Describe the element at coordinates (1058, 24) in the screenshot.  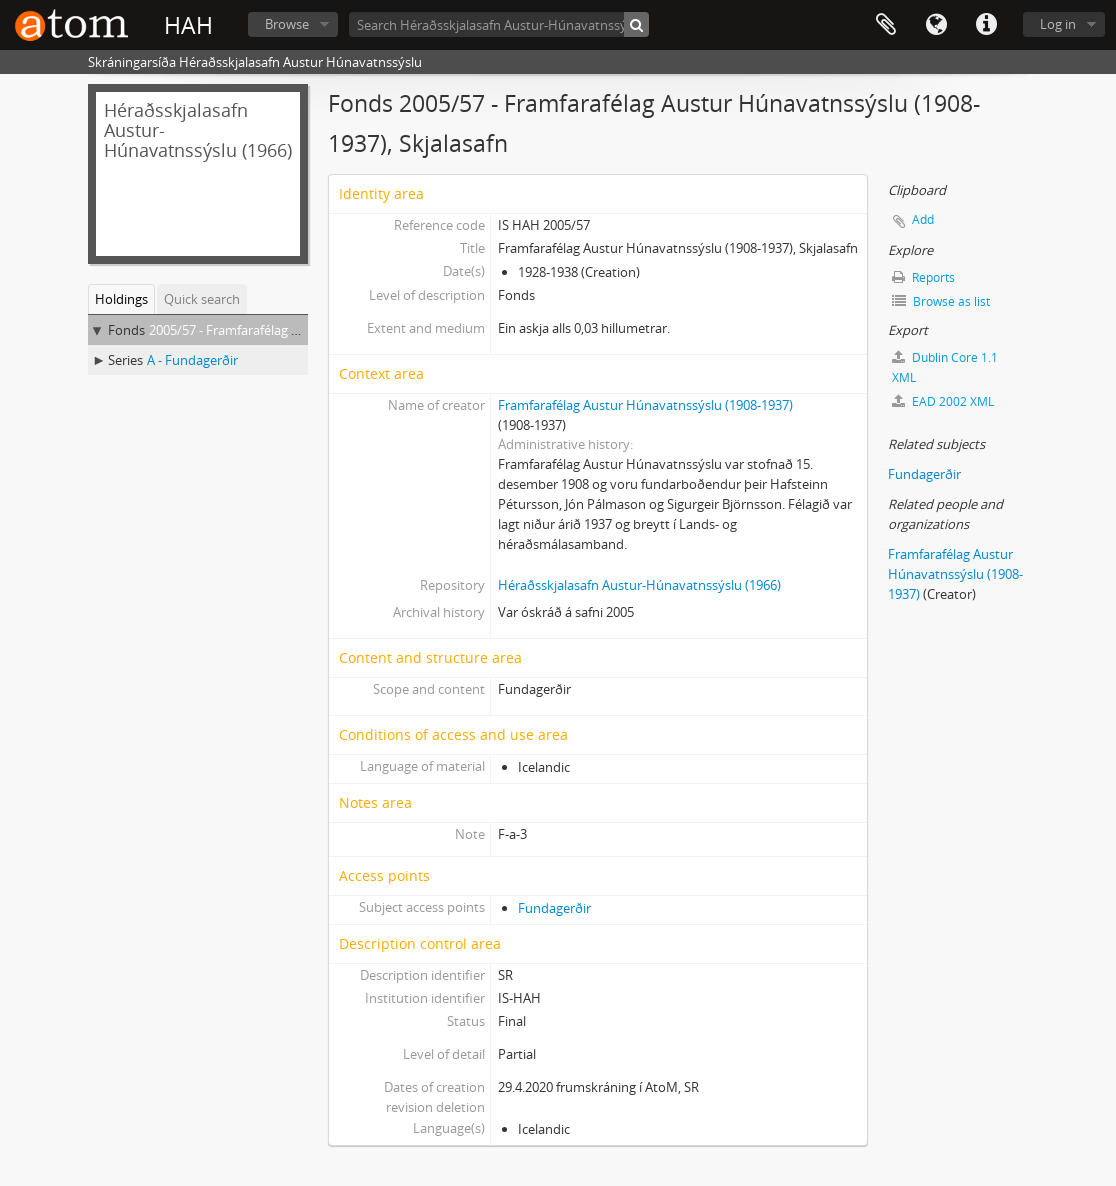
I see `Log in` at that location.